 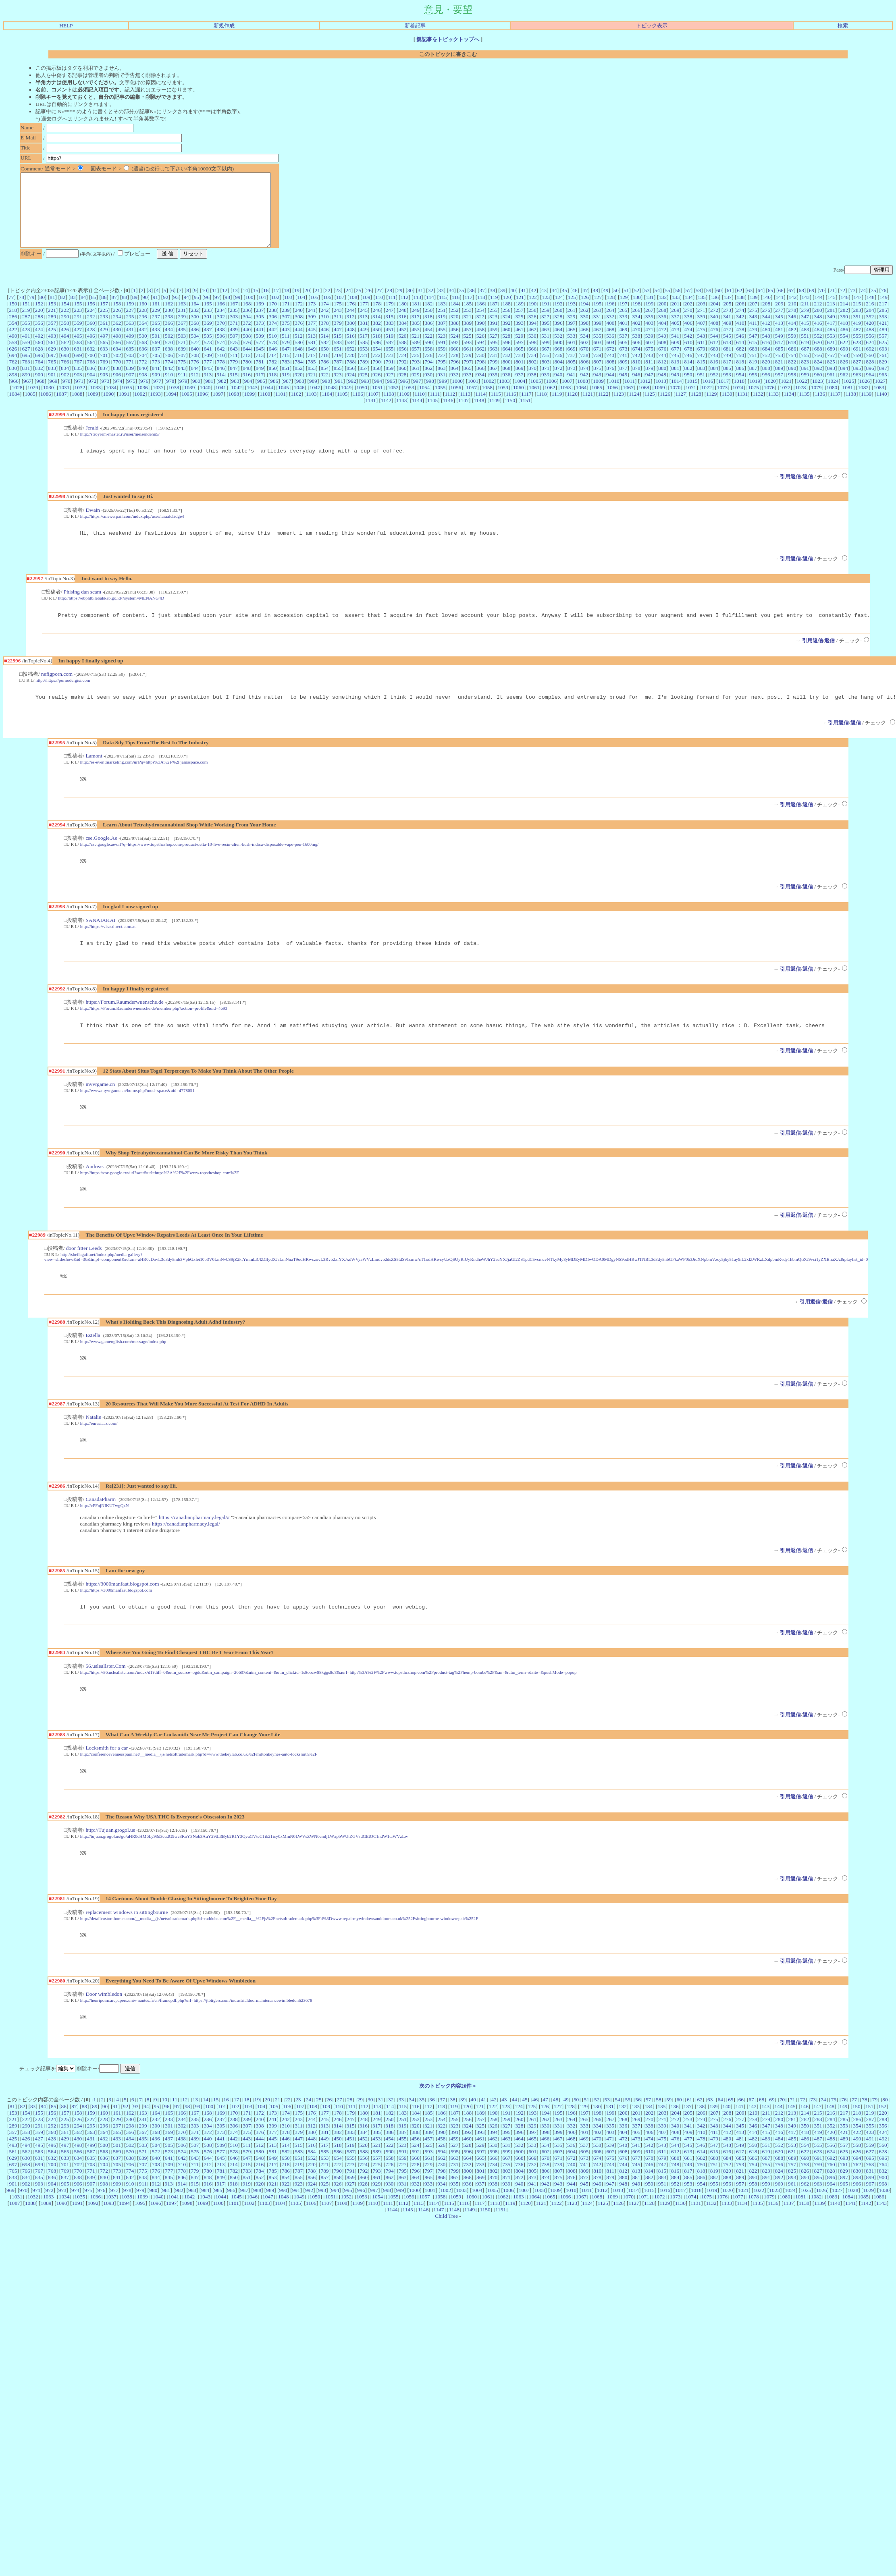 What do you see at coordinates (351, 350) in the screenshot?
I see `516` at bounding box center [351, 350].